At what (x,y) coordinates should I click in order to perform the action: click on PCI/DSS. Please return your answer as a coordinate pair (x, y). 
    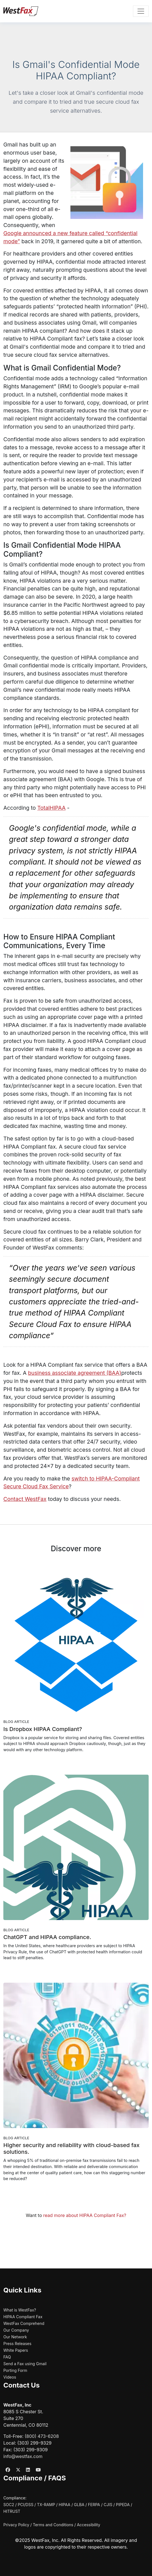
    Looking at the image, I should click on (25, 2504).